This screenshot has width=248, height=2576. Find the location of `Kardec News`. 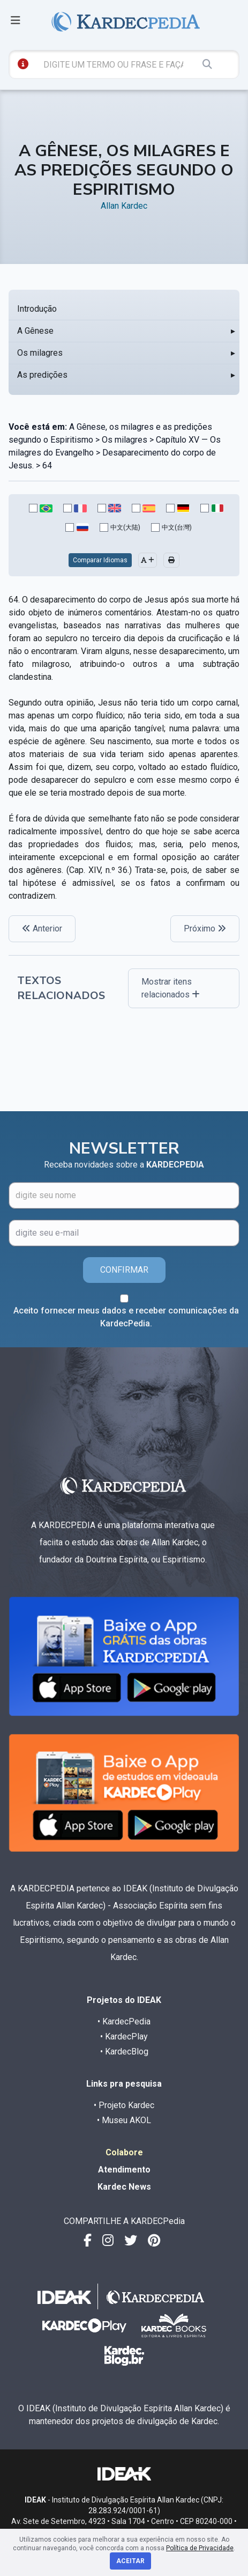

Kardec News is located at coordinates (124, 2187).